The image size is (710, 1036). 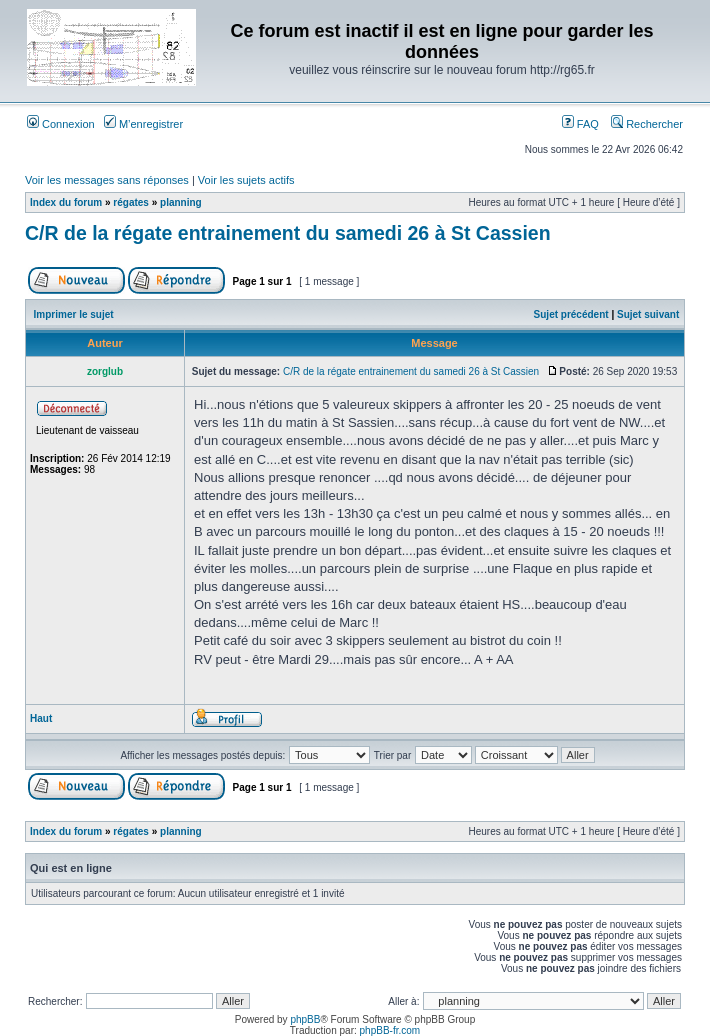 What do you see at coordinates (246, 180) in the screenshot?
I see `Voir les sujets actifs` at bounding box center [246, 180].